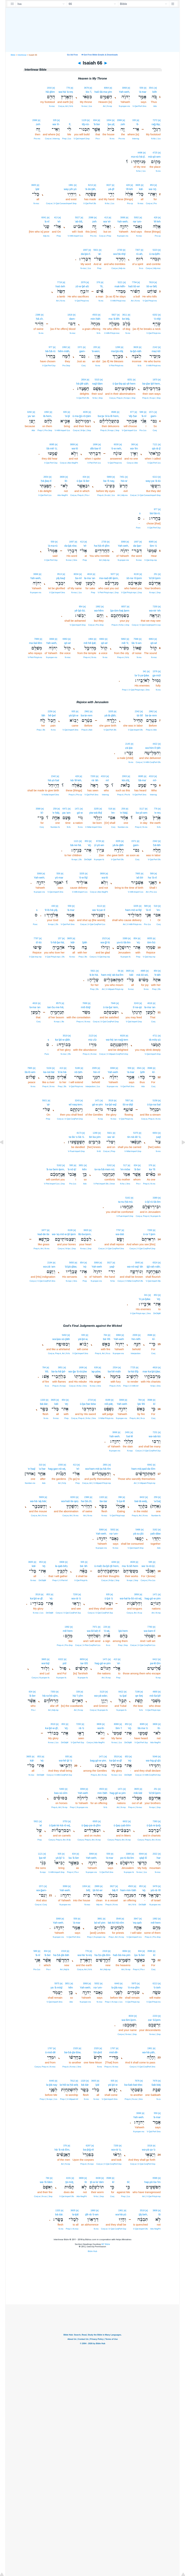  Describe the element at coordinates (70, 189) in the screenshot. I see `way·yih·yū` at that location.